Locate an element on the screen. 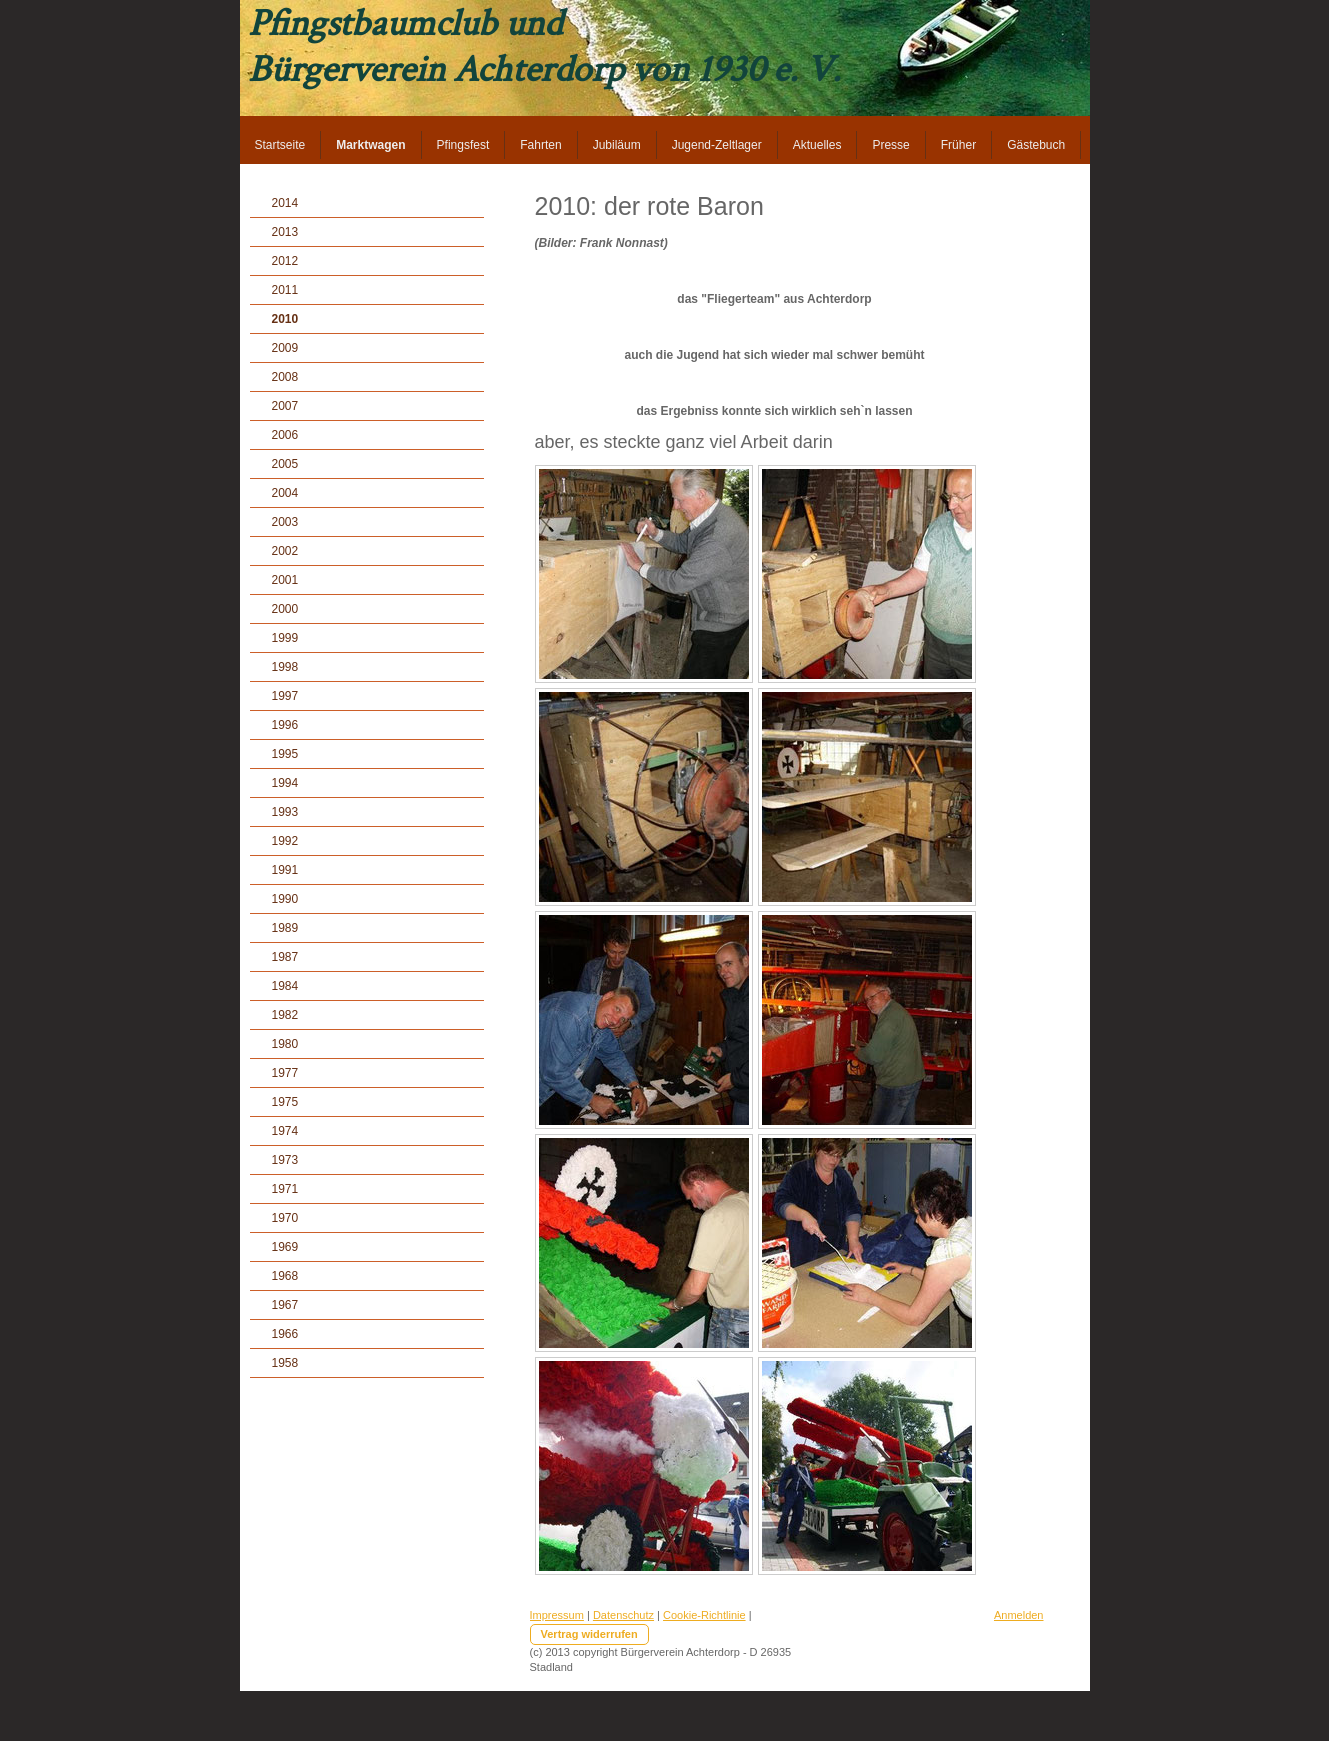 The height and width of the screenshot is (1741, 1329). Impressum is located at coordinates (557, 1615).